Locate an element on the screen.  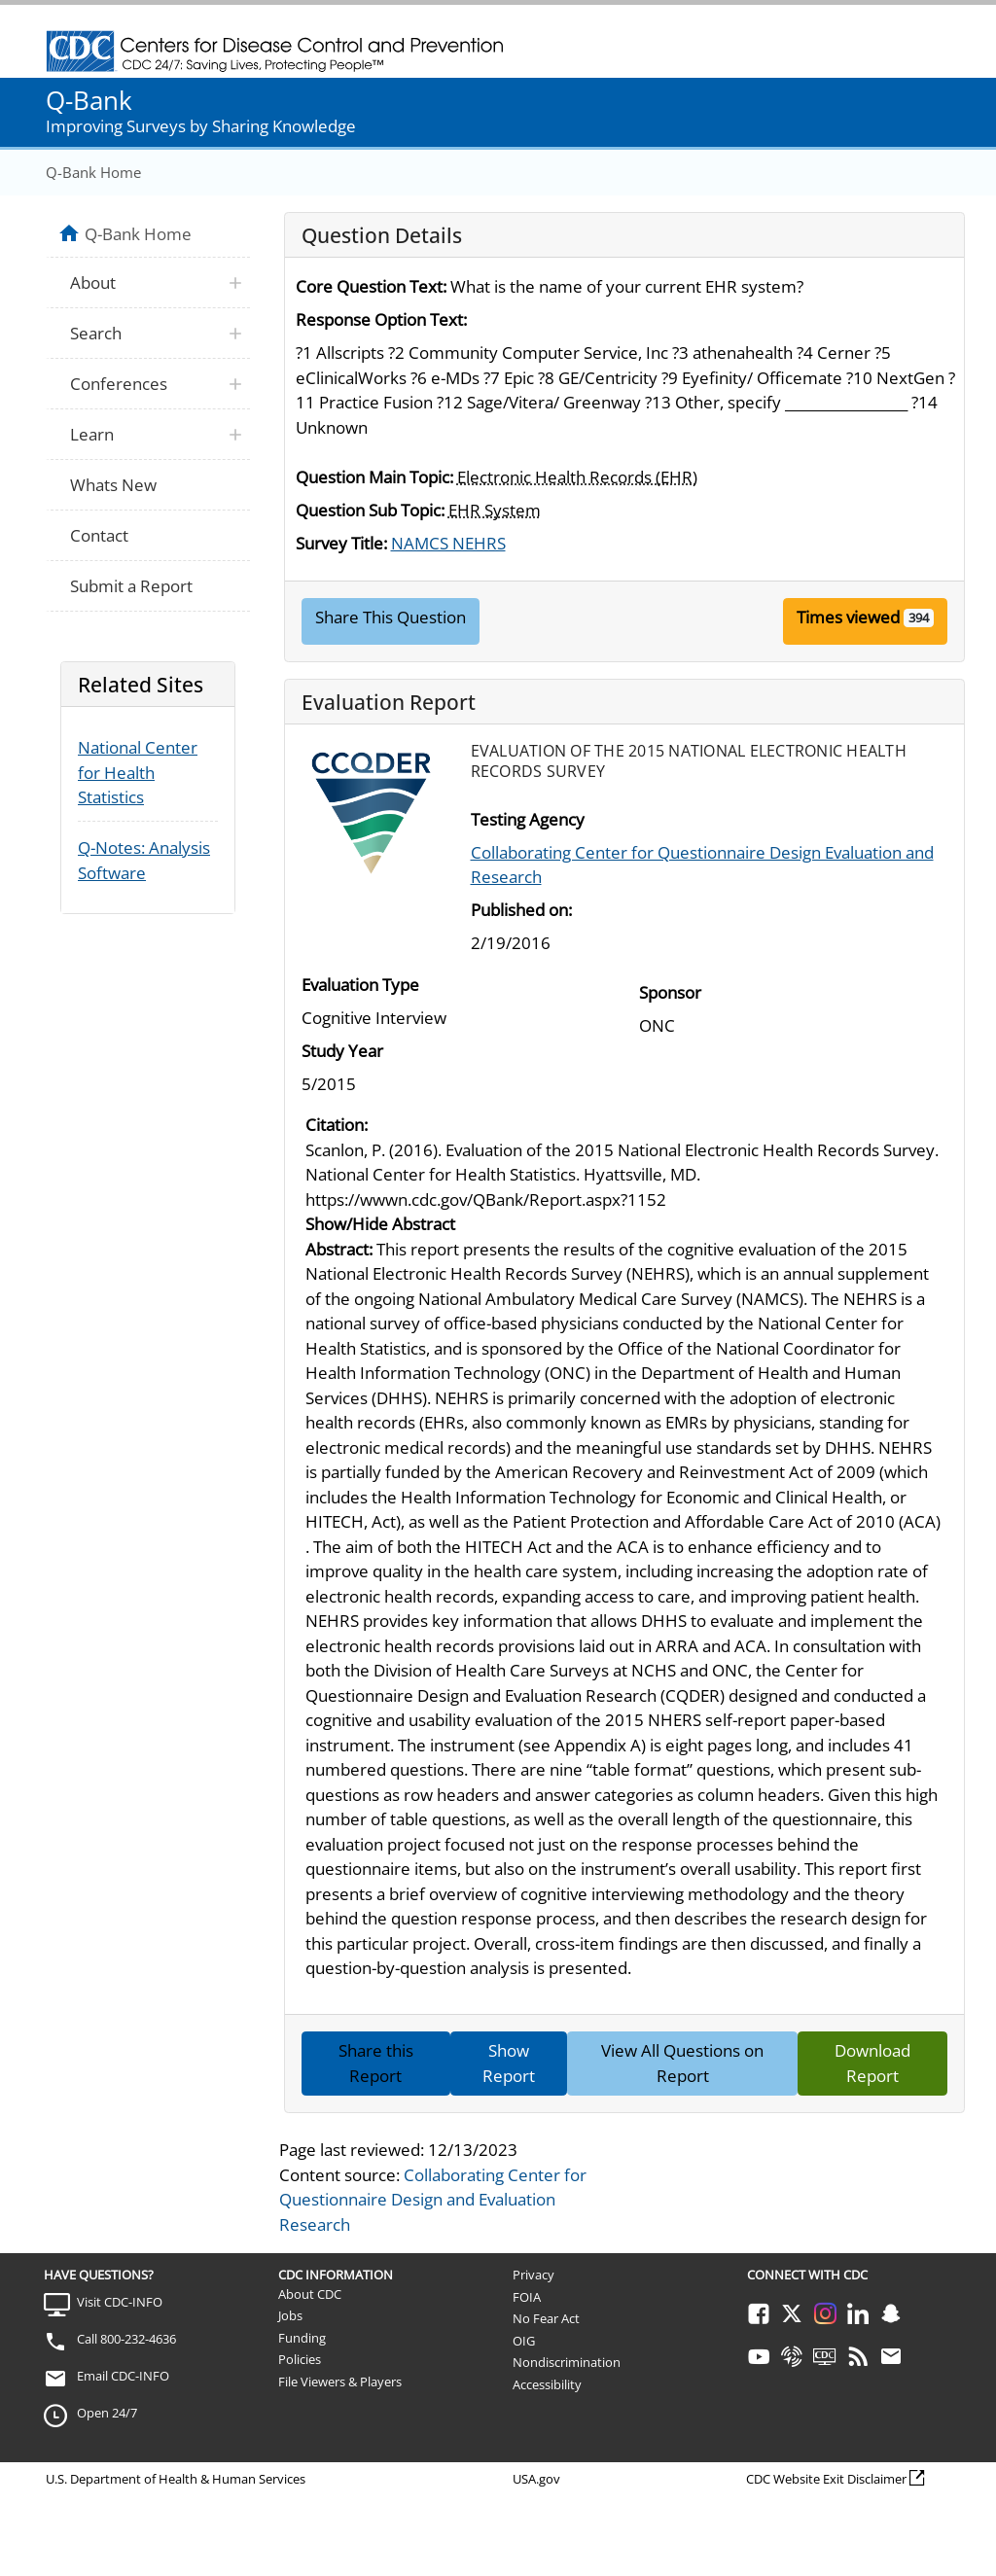
Question Main Topic: is located at coordinates (374, 477).